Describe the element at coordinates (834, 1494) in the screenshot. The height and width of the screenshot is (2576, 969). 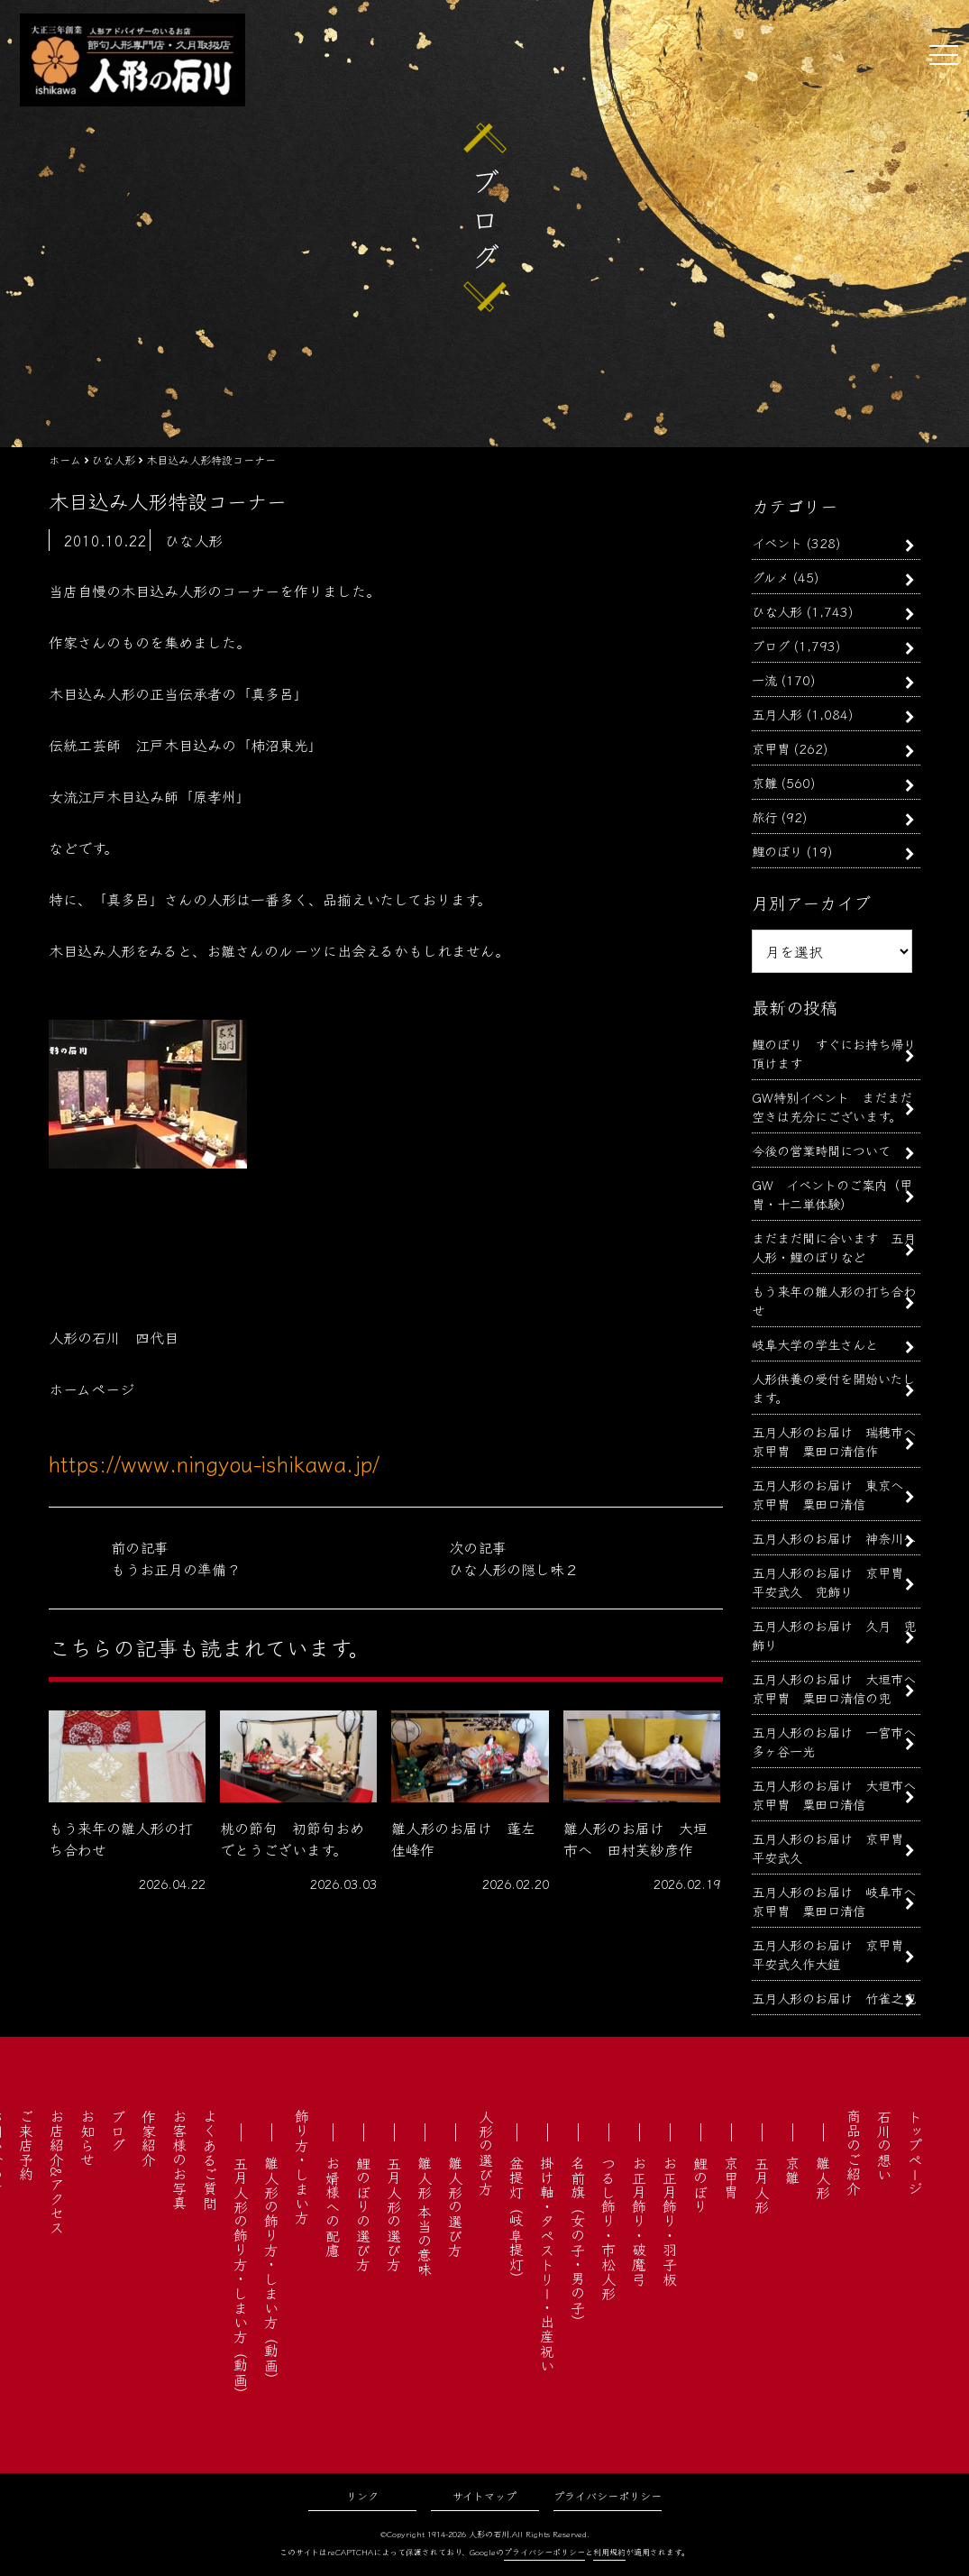
I see `五月人形のお届け 東京へ 京甲冑 粟田口清信` at that location.